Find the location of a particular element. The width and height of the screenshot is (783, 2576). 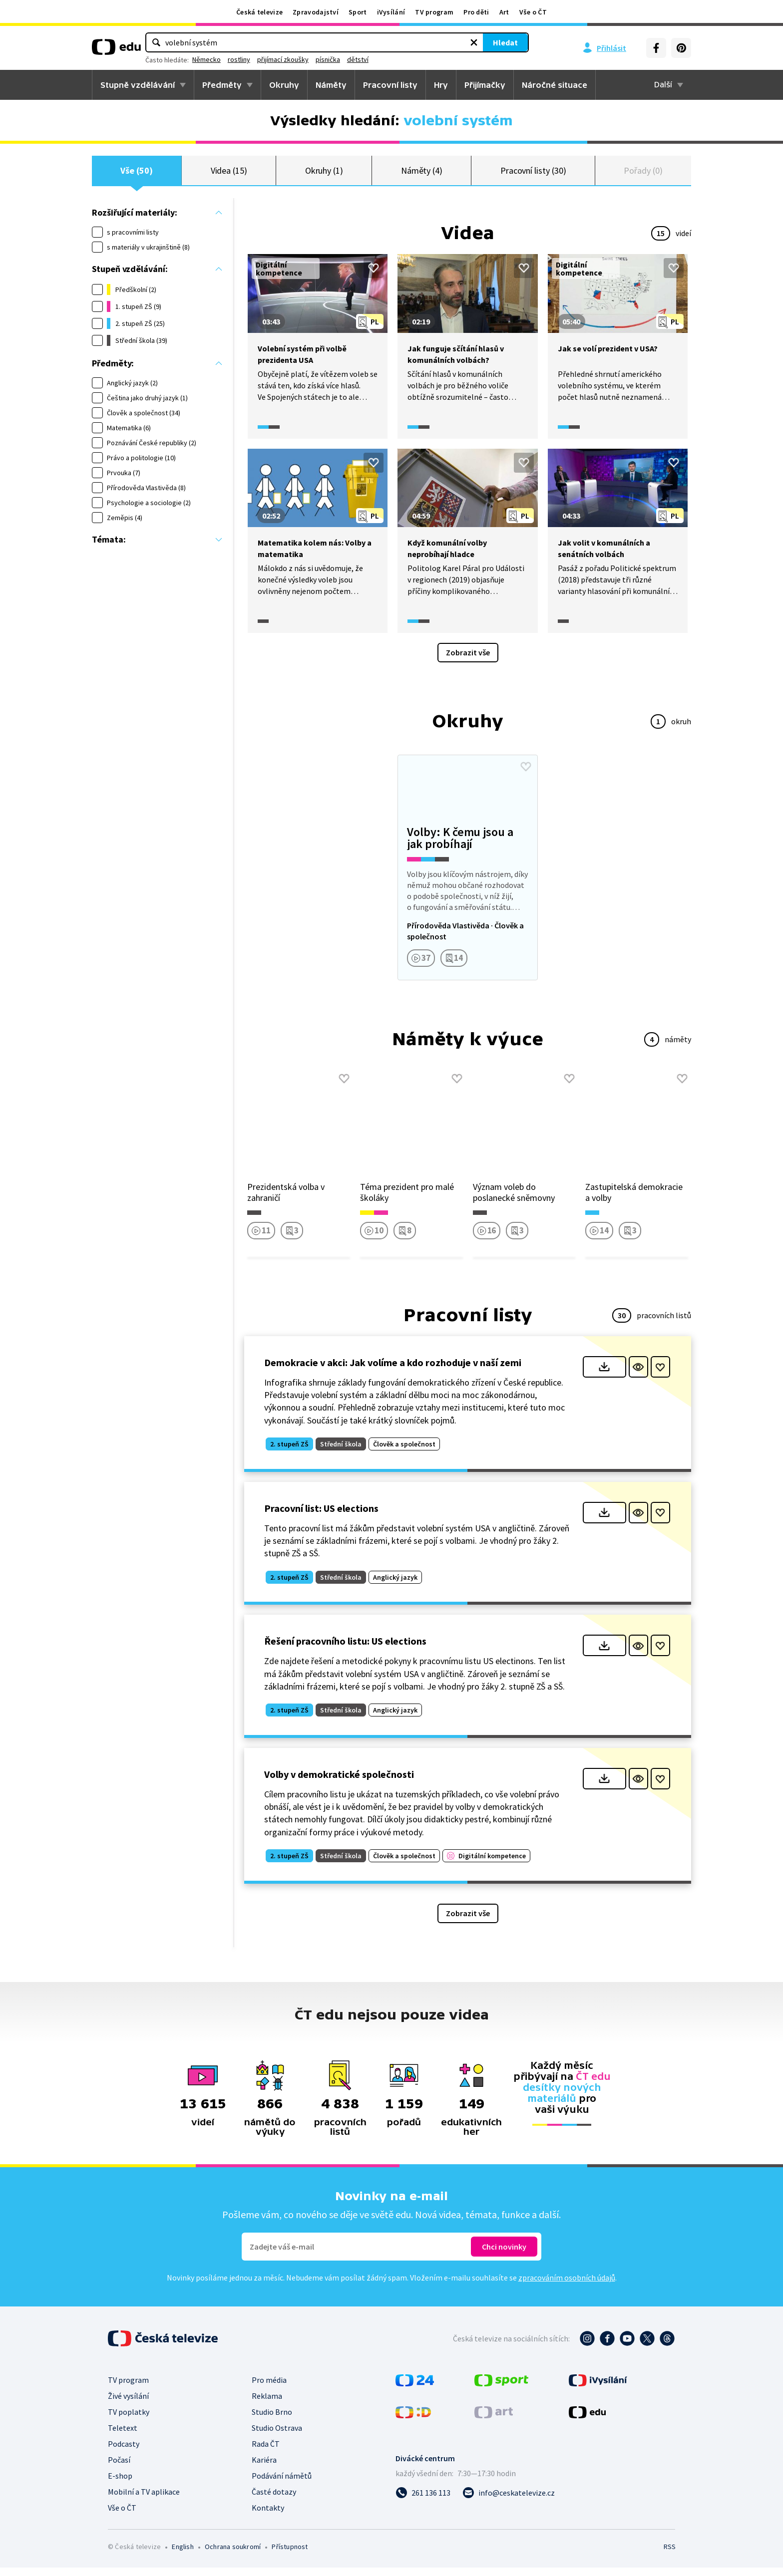

zpracováním osobních údajů is located at coordinates (566, 2286).